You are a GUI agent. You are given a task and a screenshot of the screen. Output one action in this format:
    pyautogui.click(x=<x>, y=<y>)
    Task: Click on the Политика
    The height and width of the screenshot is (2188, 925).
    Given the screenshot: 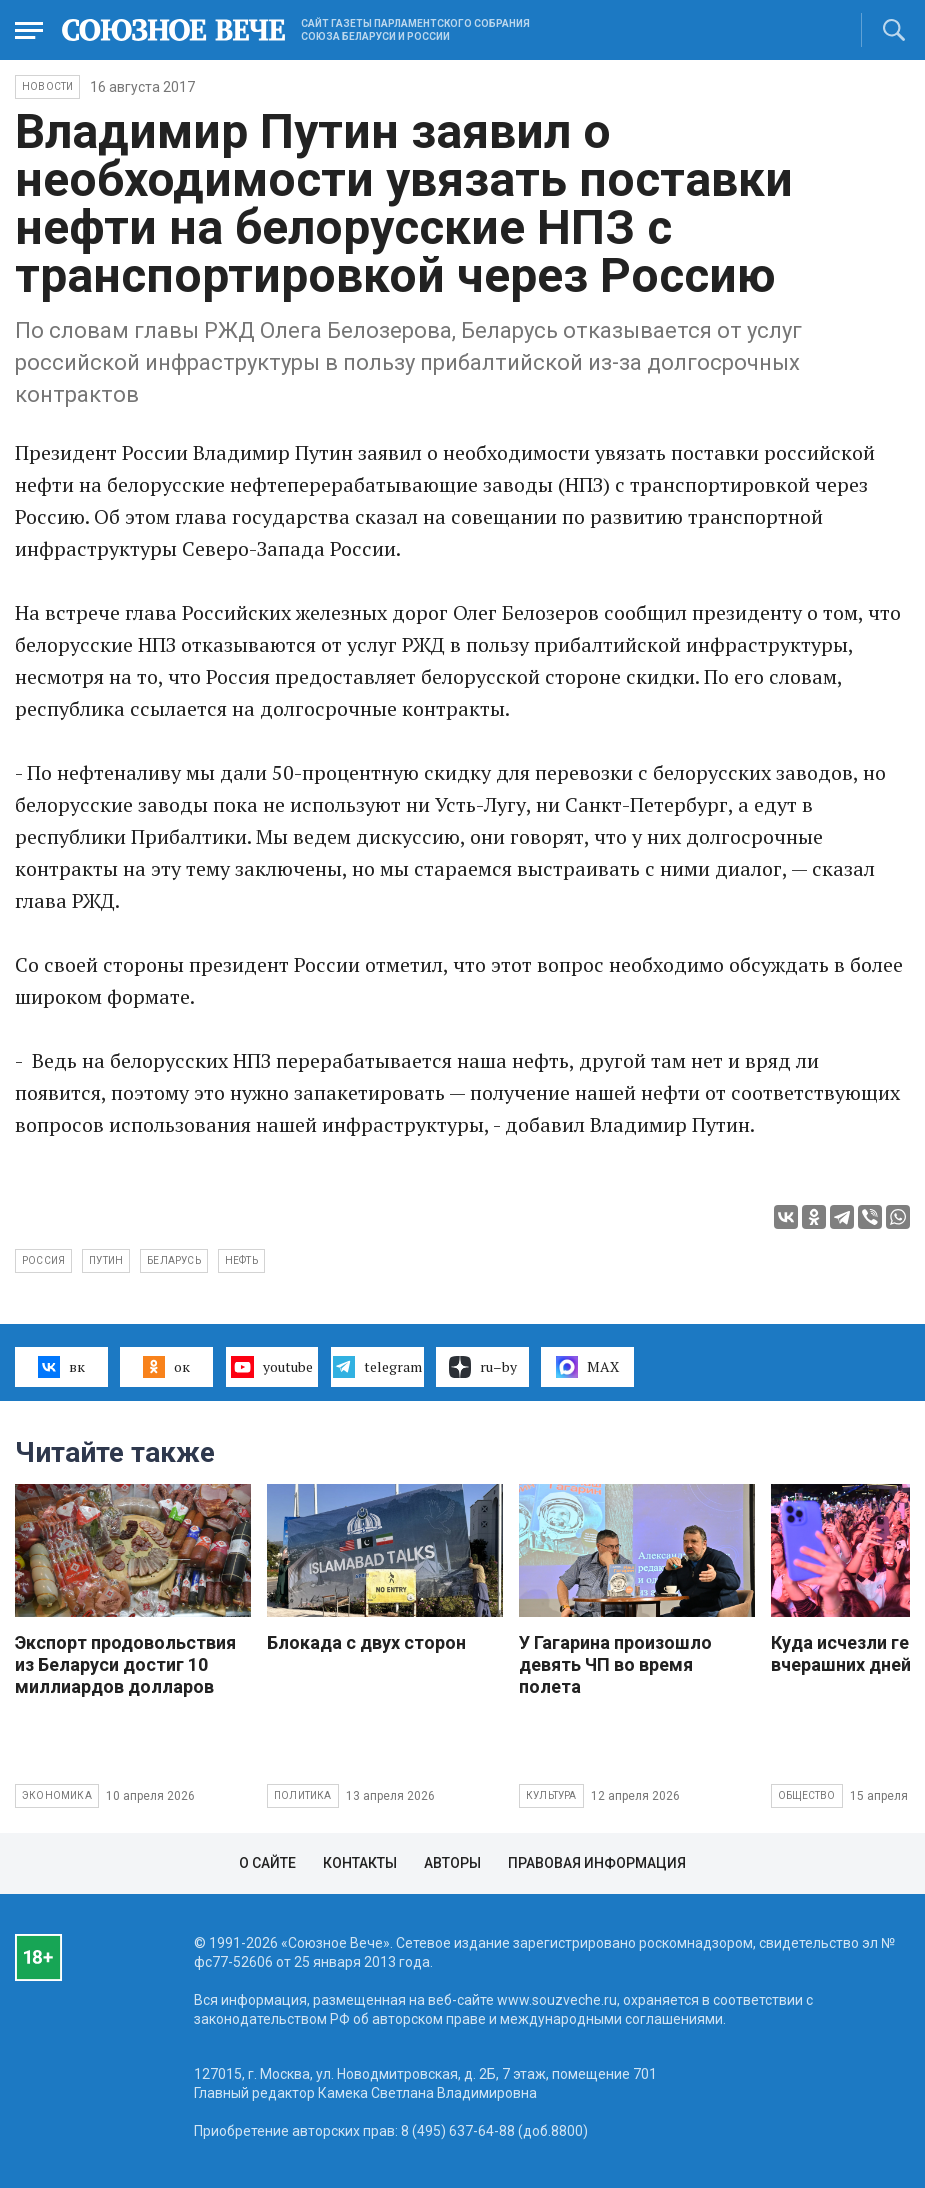 What is the action you would take?
    pyautogui.click(x=303, y=1795)
    